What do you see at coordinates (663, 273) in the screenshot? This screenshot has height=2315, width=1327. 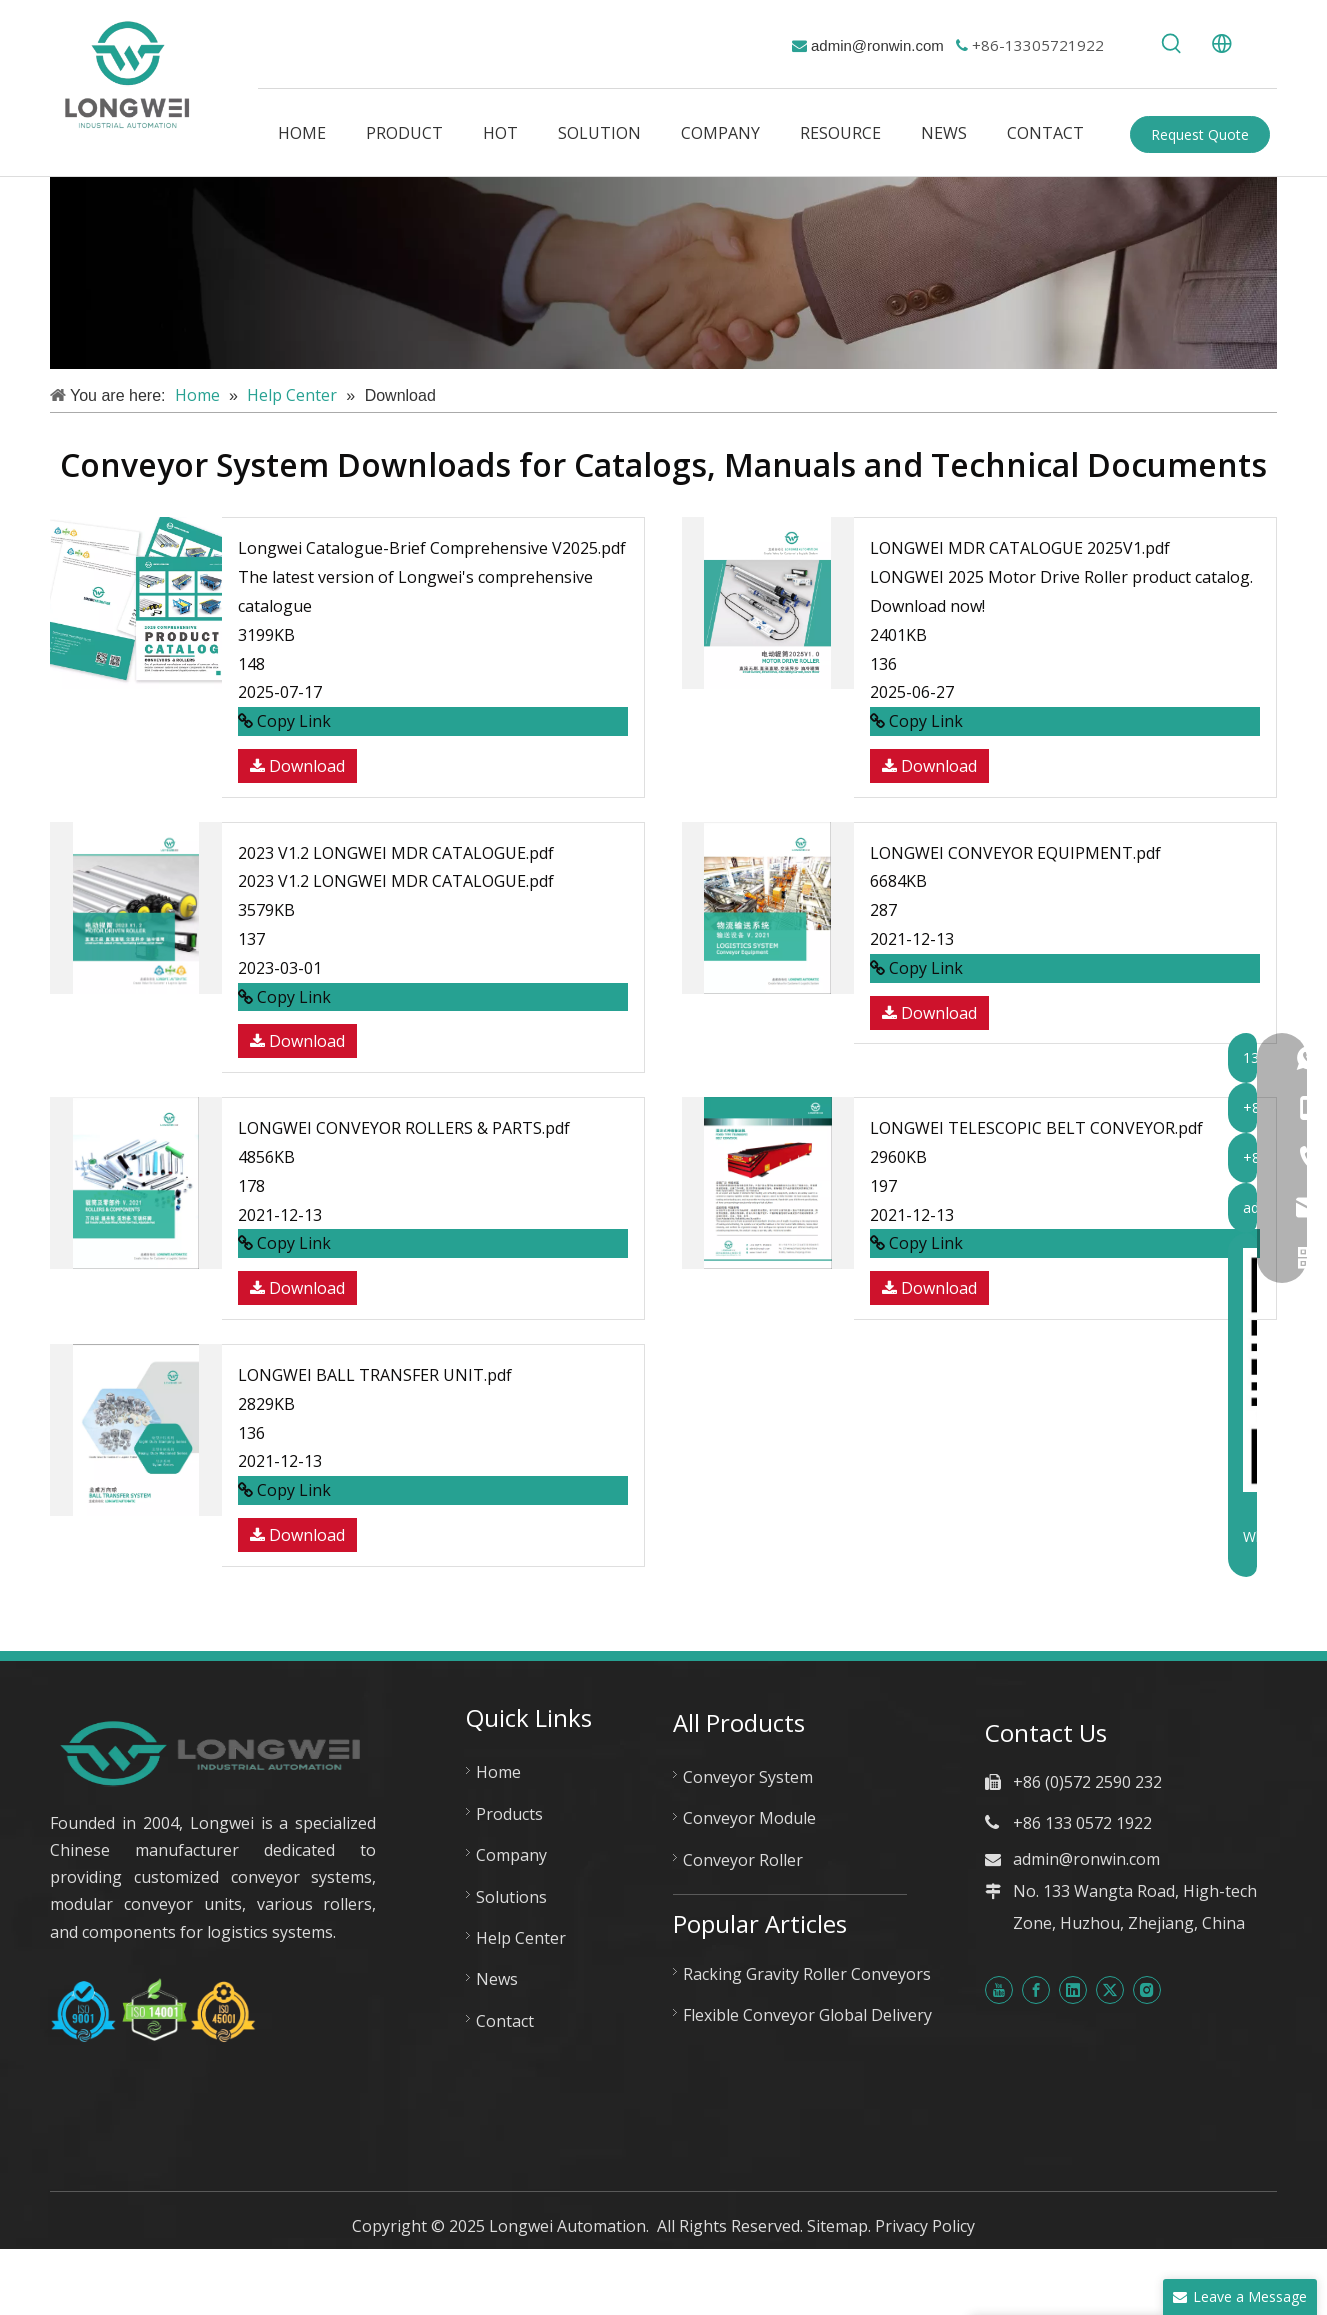 I see `[解决方案]` at bounding box center [663, 273].